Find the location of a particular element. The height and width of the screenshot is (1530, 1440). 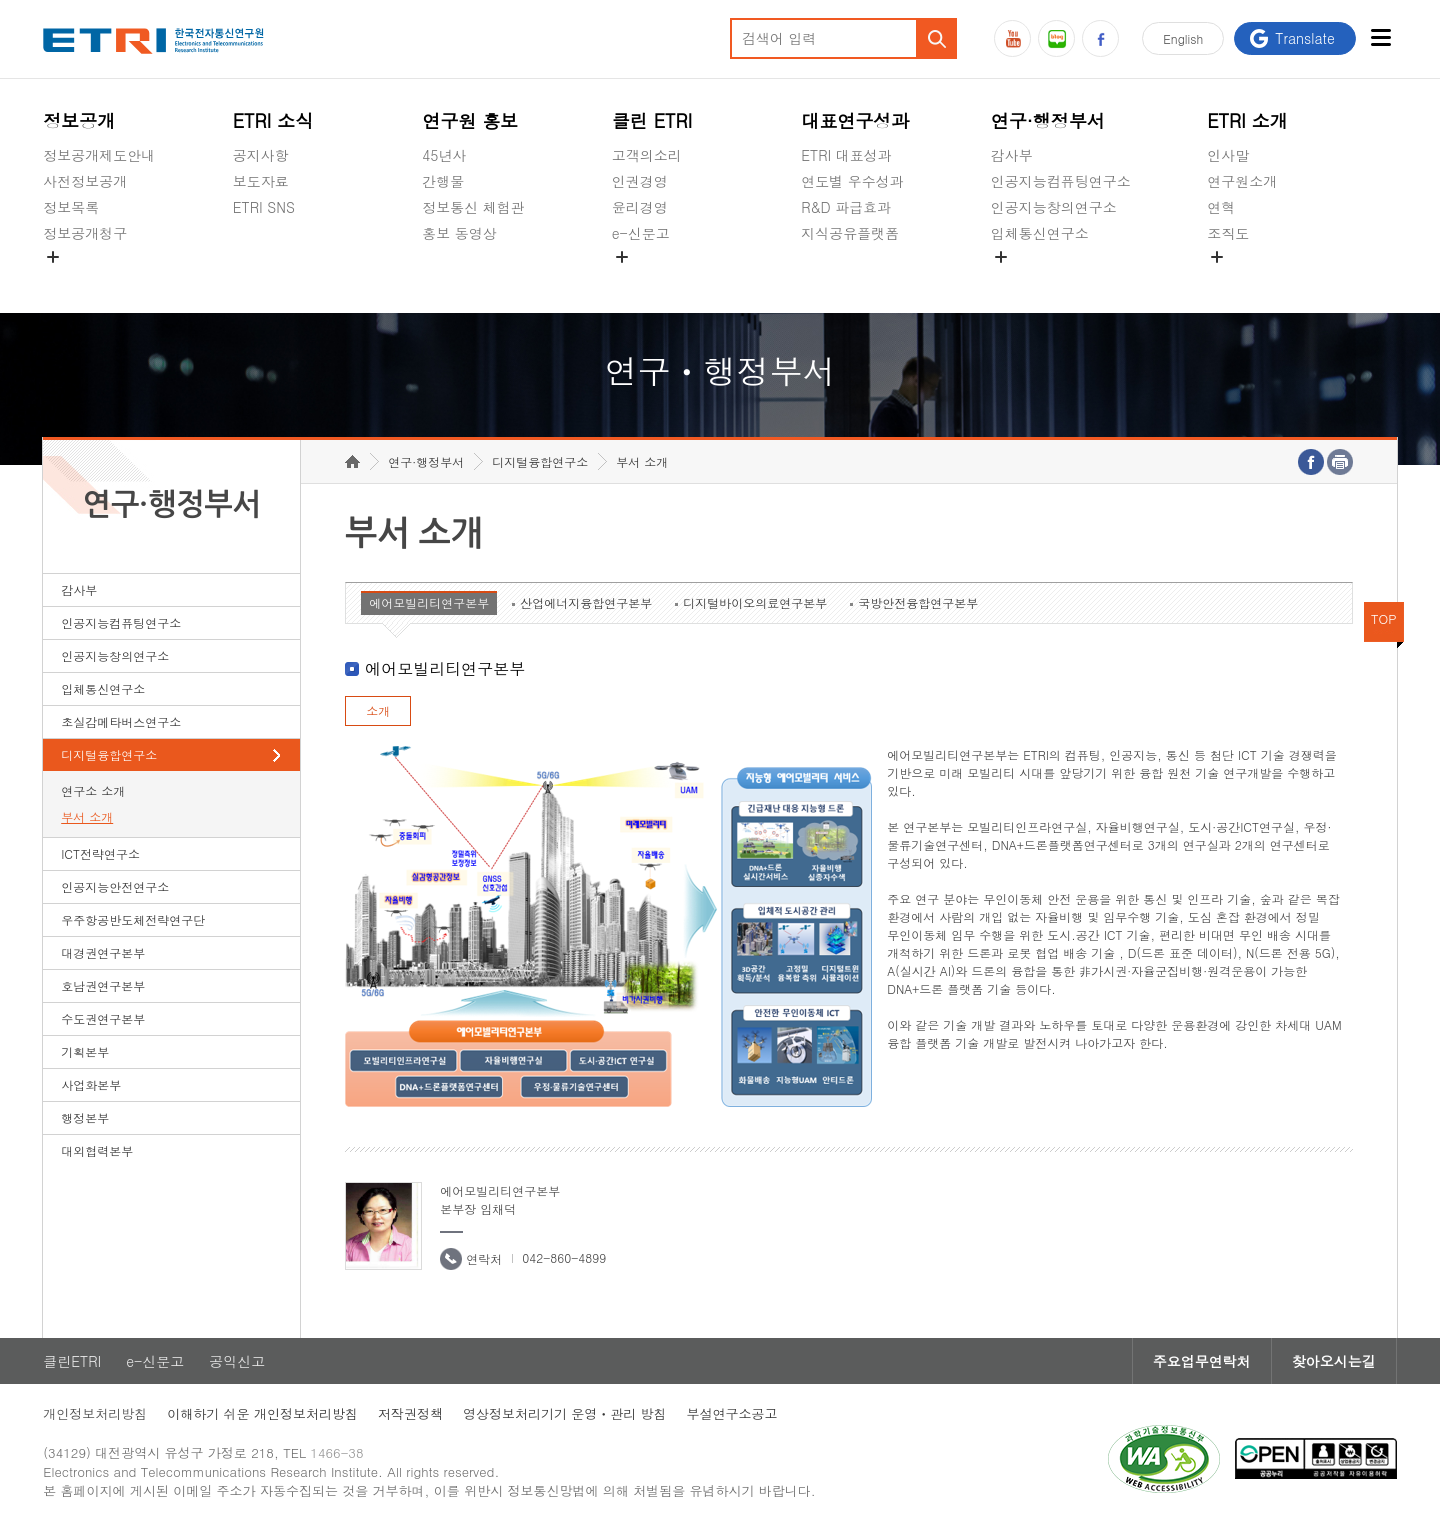

연구소 소개 is located at coordinates (93, 790).